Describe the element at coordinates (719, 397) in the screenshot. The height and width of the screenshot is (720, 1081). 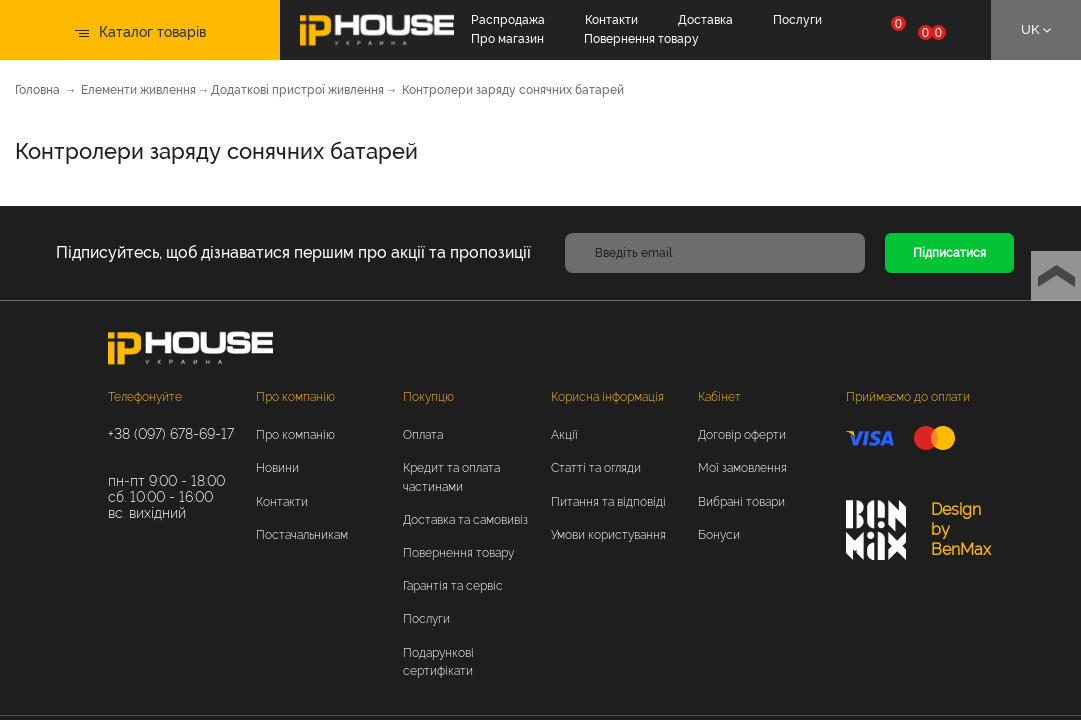
I see `Кабінет` at that location.